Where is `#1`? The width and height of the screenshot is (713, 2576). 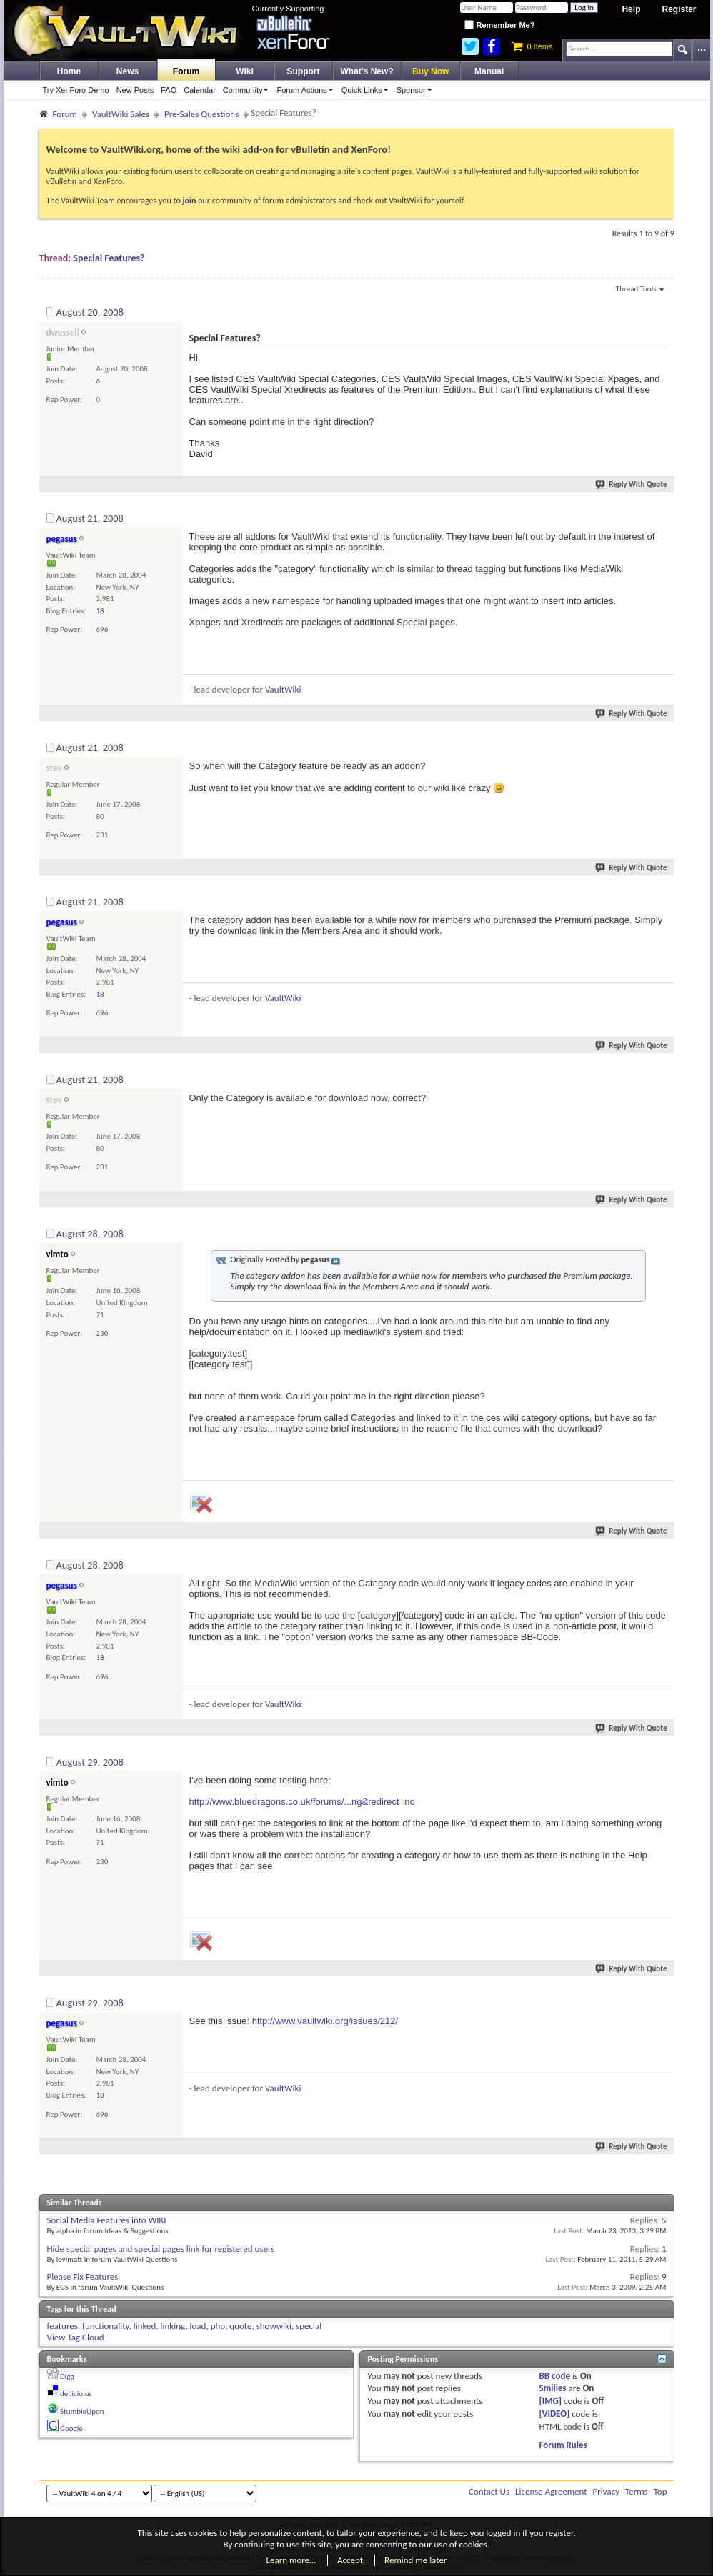
#1 is located at coordinates (662, 310).